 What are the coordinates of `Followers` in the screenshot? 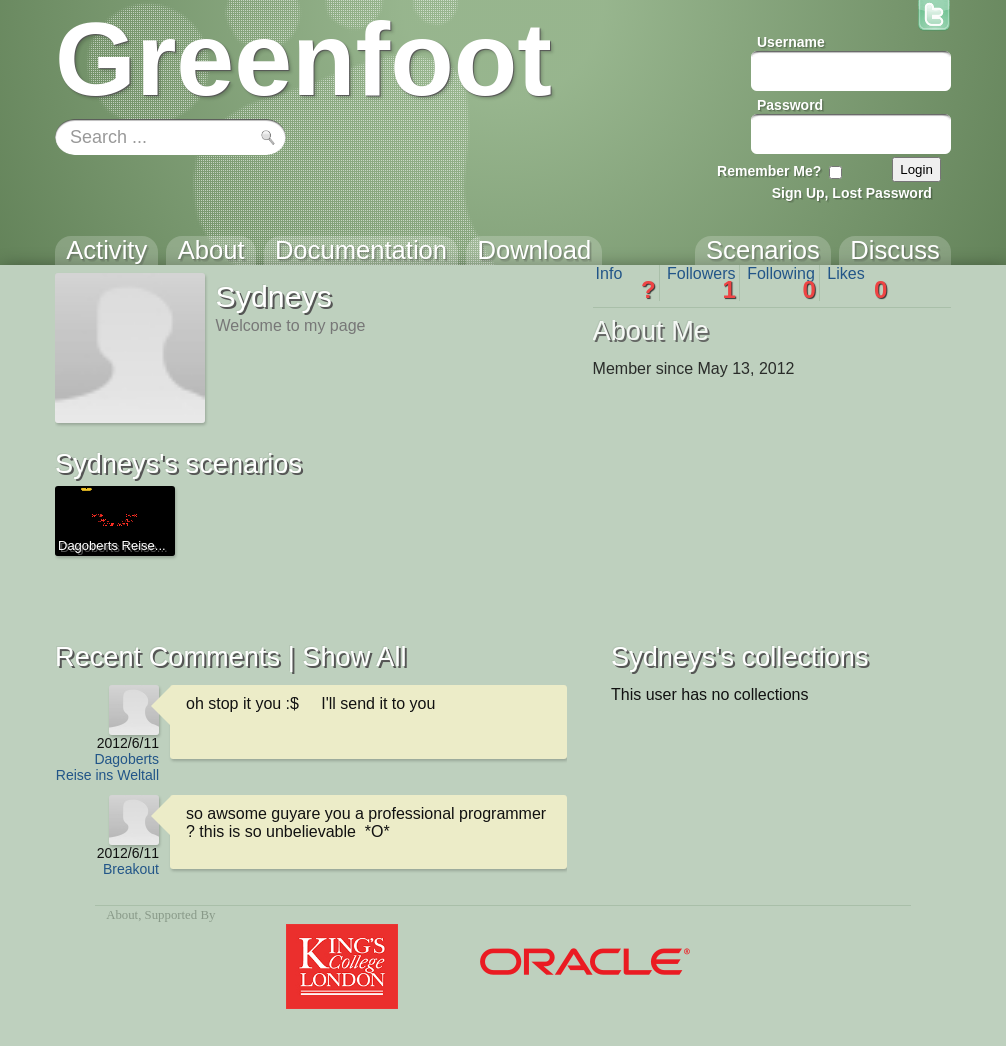 It's located at (701, 283).